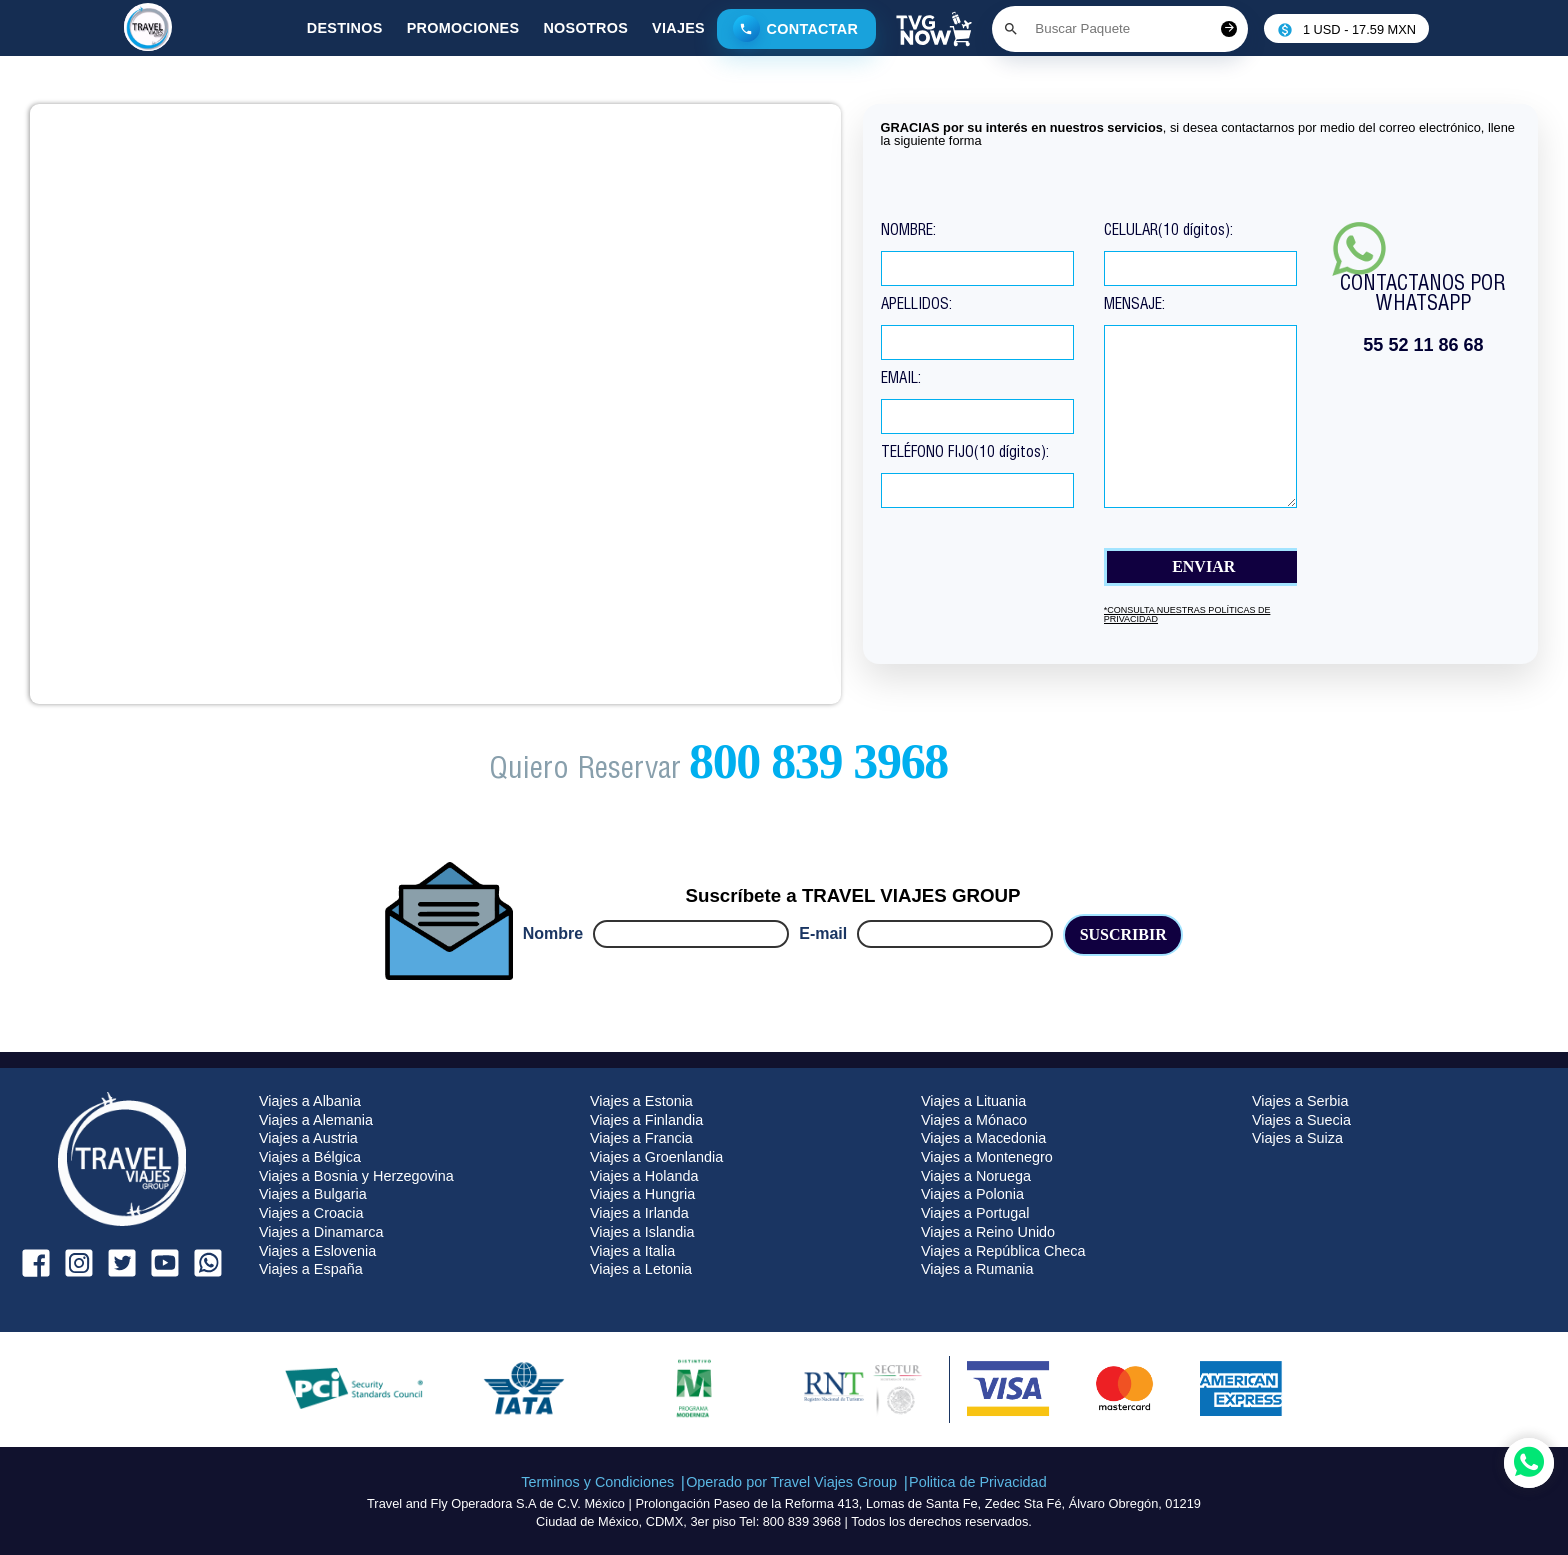 The height and width of the screenshot is (1555, 1568). I want to click on Terminos y Condiciones, so click(597, 1482).